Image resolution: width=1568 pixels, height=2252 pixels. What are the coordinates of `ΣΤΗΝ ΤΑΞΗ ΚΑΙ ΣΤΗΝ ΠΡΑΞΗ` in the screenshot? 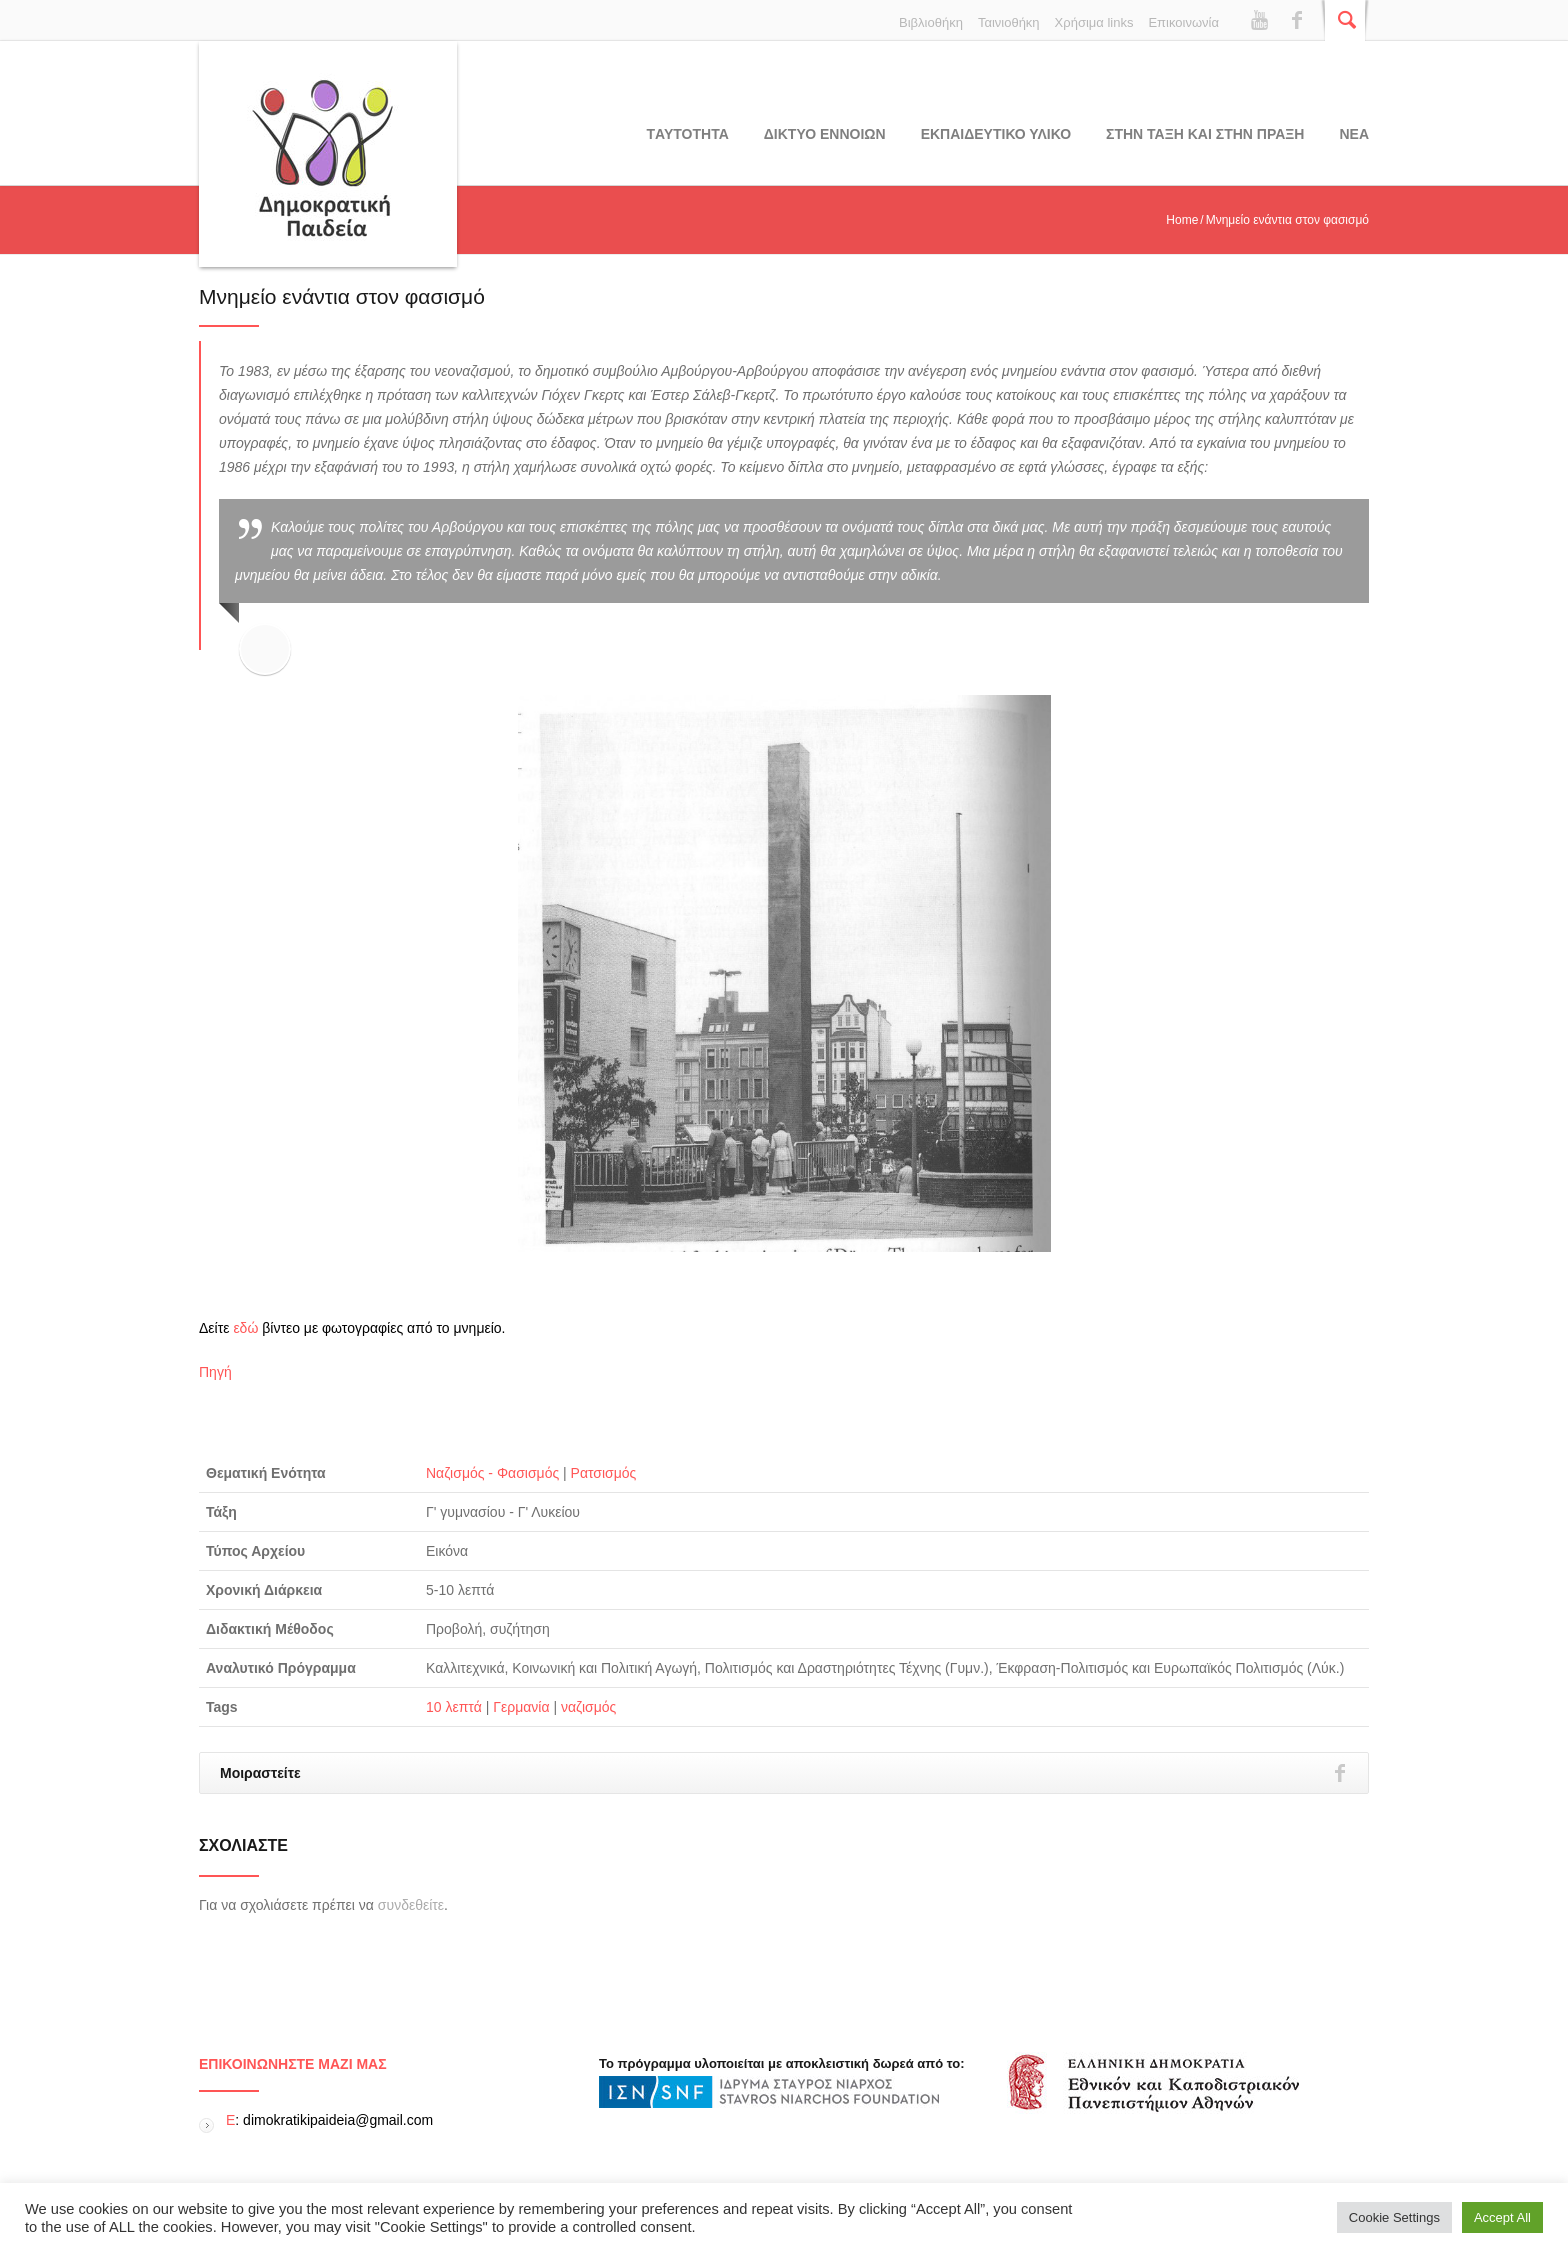 It's located at (1205, 134).